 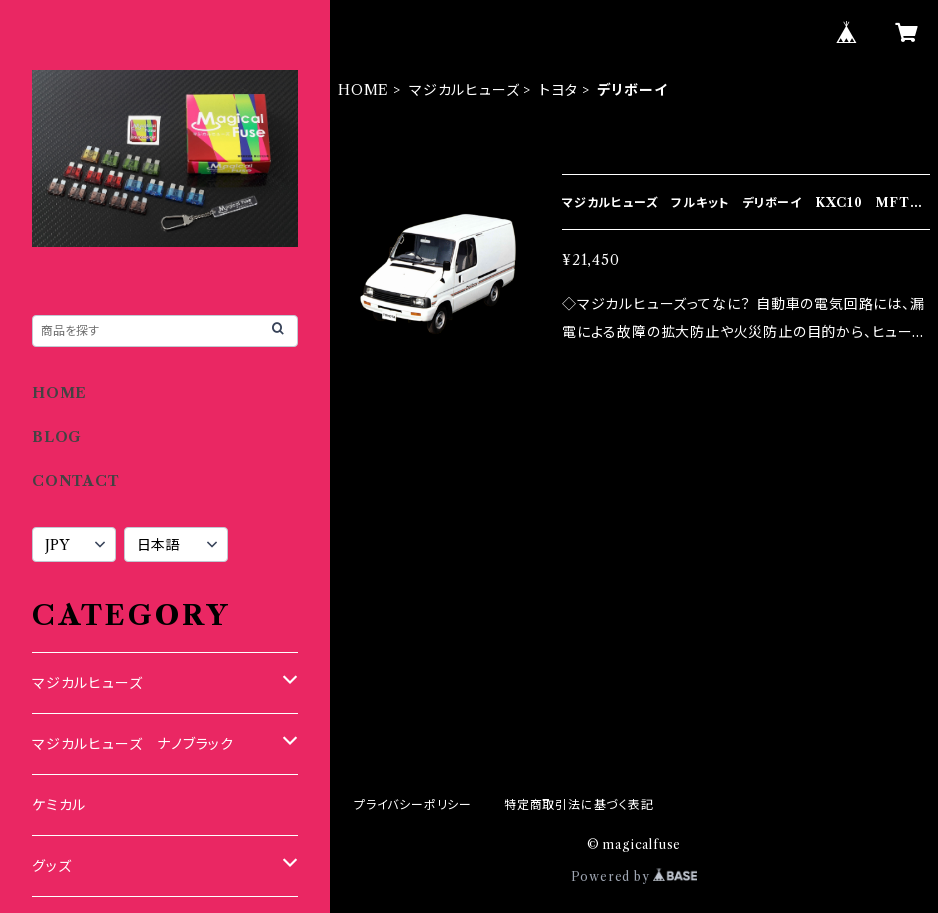 What do you see at coordinates (133, 744) in the screenshot?
I see `マジカルヒューズ ナノブラック` at bounding box center [133, 744].